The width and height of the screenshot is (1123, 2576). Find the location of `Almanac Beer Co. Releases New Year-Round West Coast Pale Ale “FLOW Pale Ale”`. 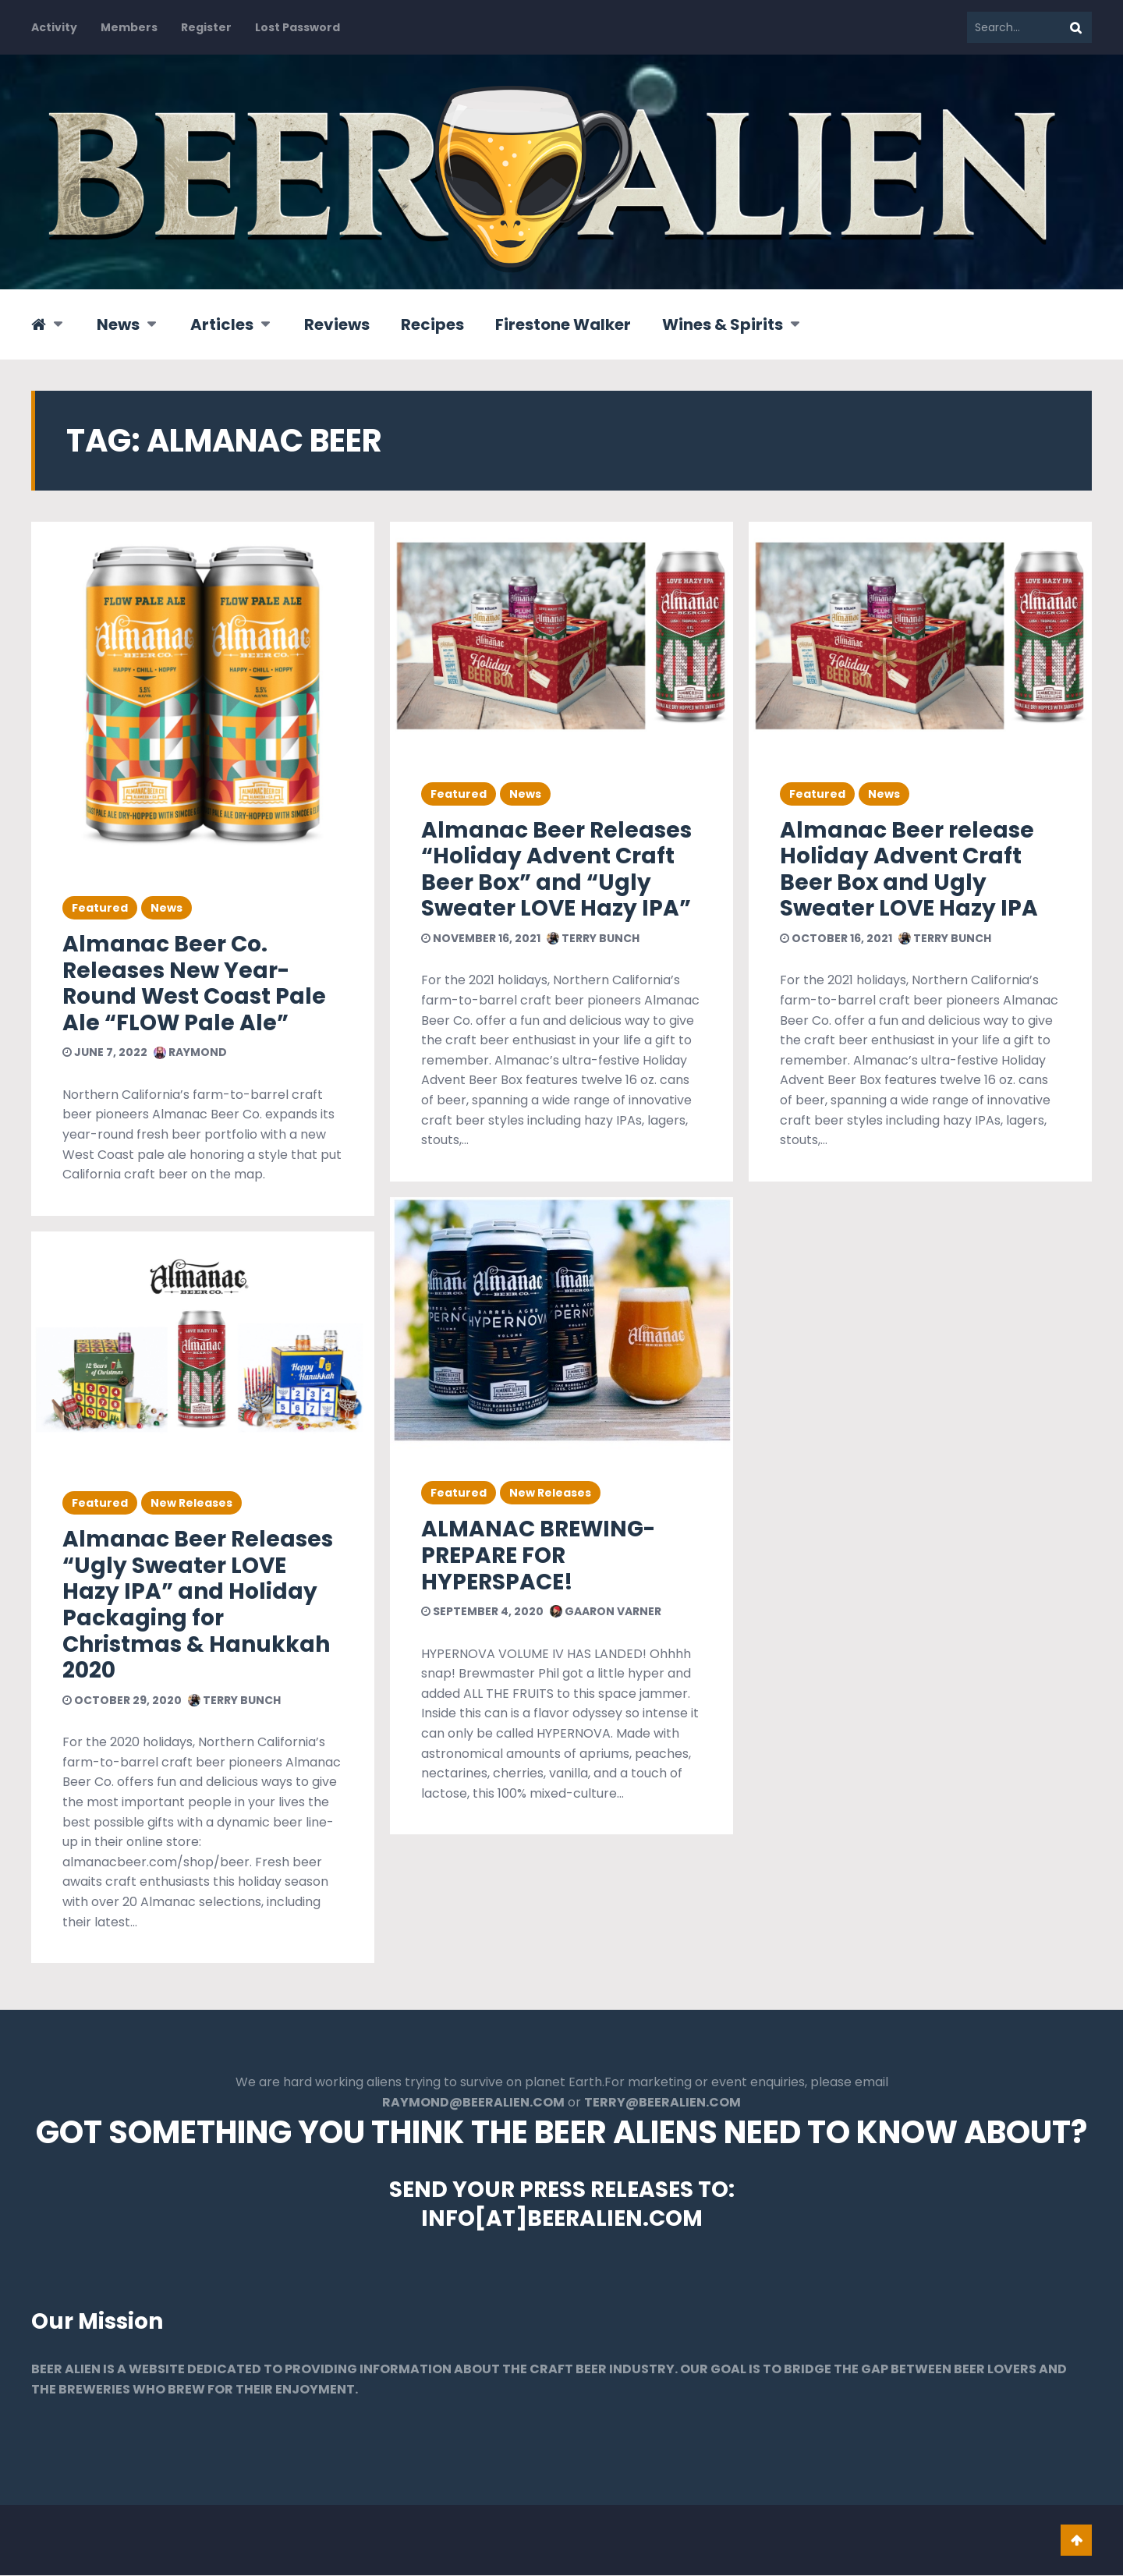

Almanac Beer Co. Releases New Year-Round West Coast Pale Ale “FLOW Pale Ale” is located at coordinates (194, 983).